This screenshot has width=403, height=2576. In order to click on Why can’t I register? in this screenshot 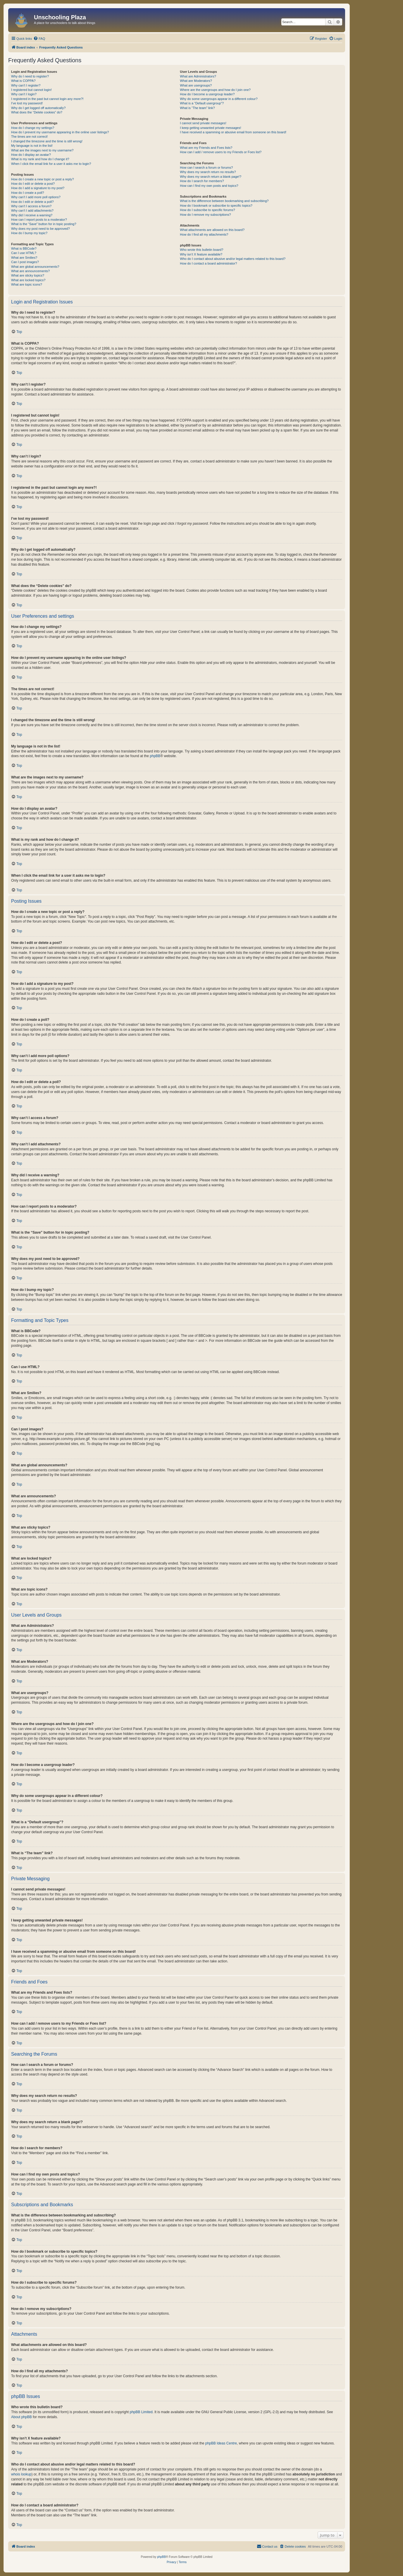, I will do `click(25, 85)`.